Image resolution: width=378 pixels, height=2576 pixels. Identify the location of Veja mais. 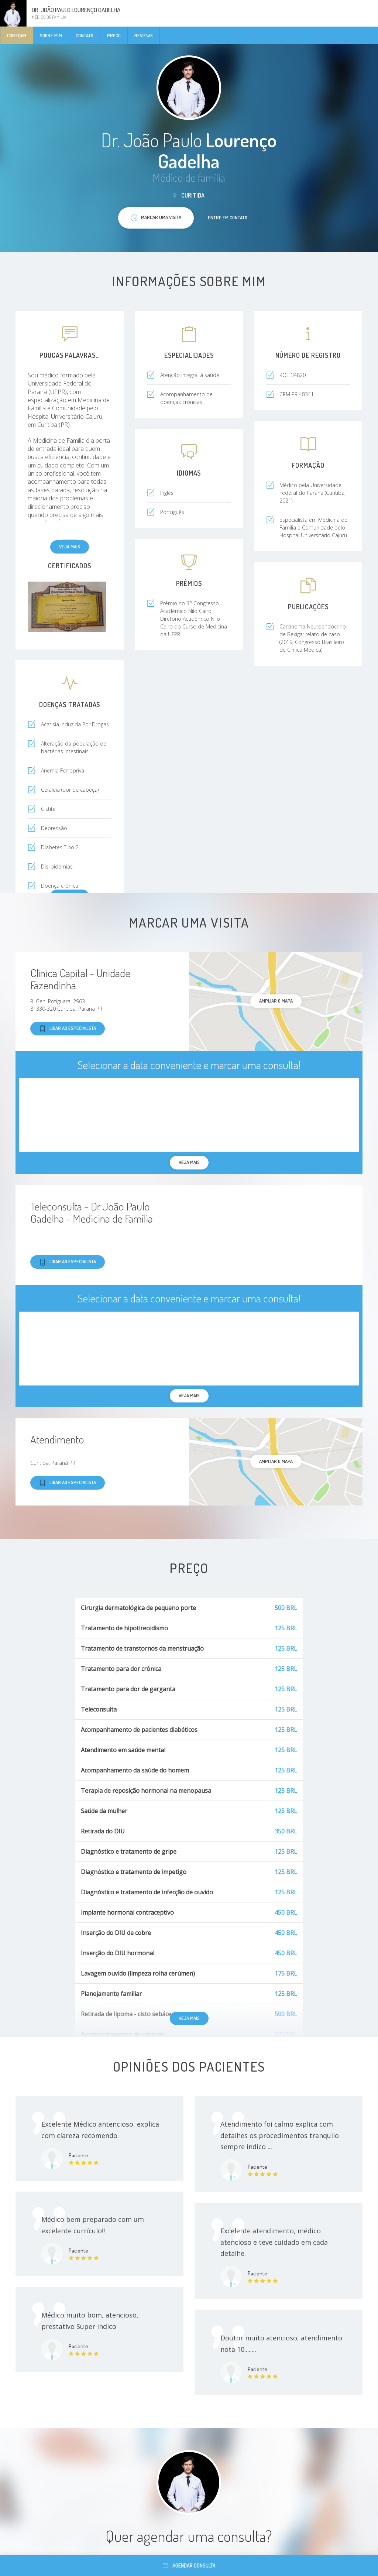
(69, 546).